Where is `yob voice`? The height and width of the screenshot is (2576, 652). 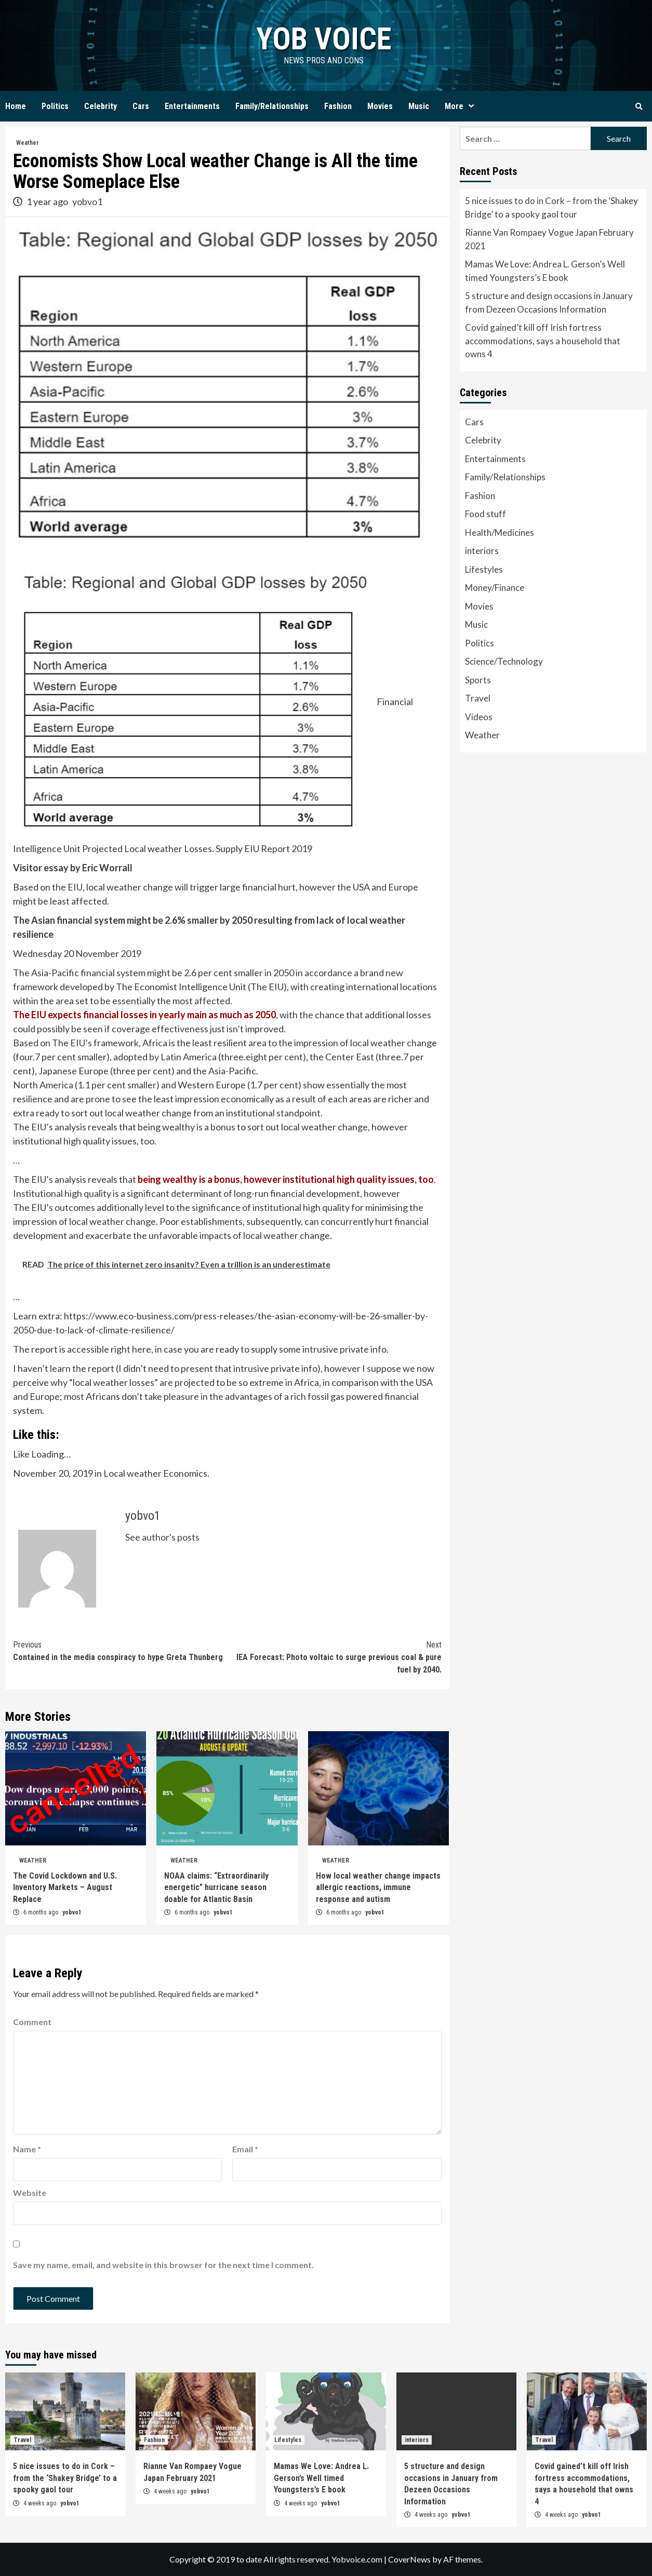 yob voice is located at coordinates (323, 38).